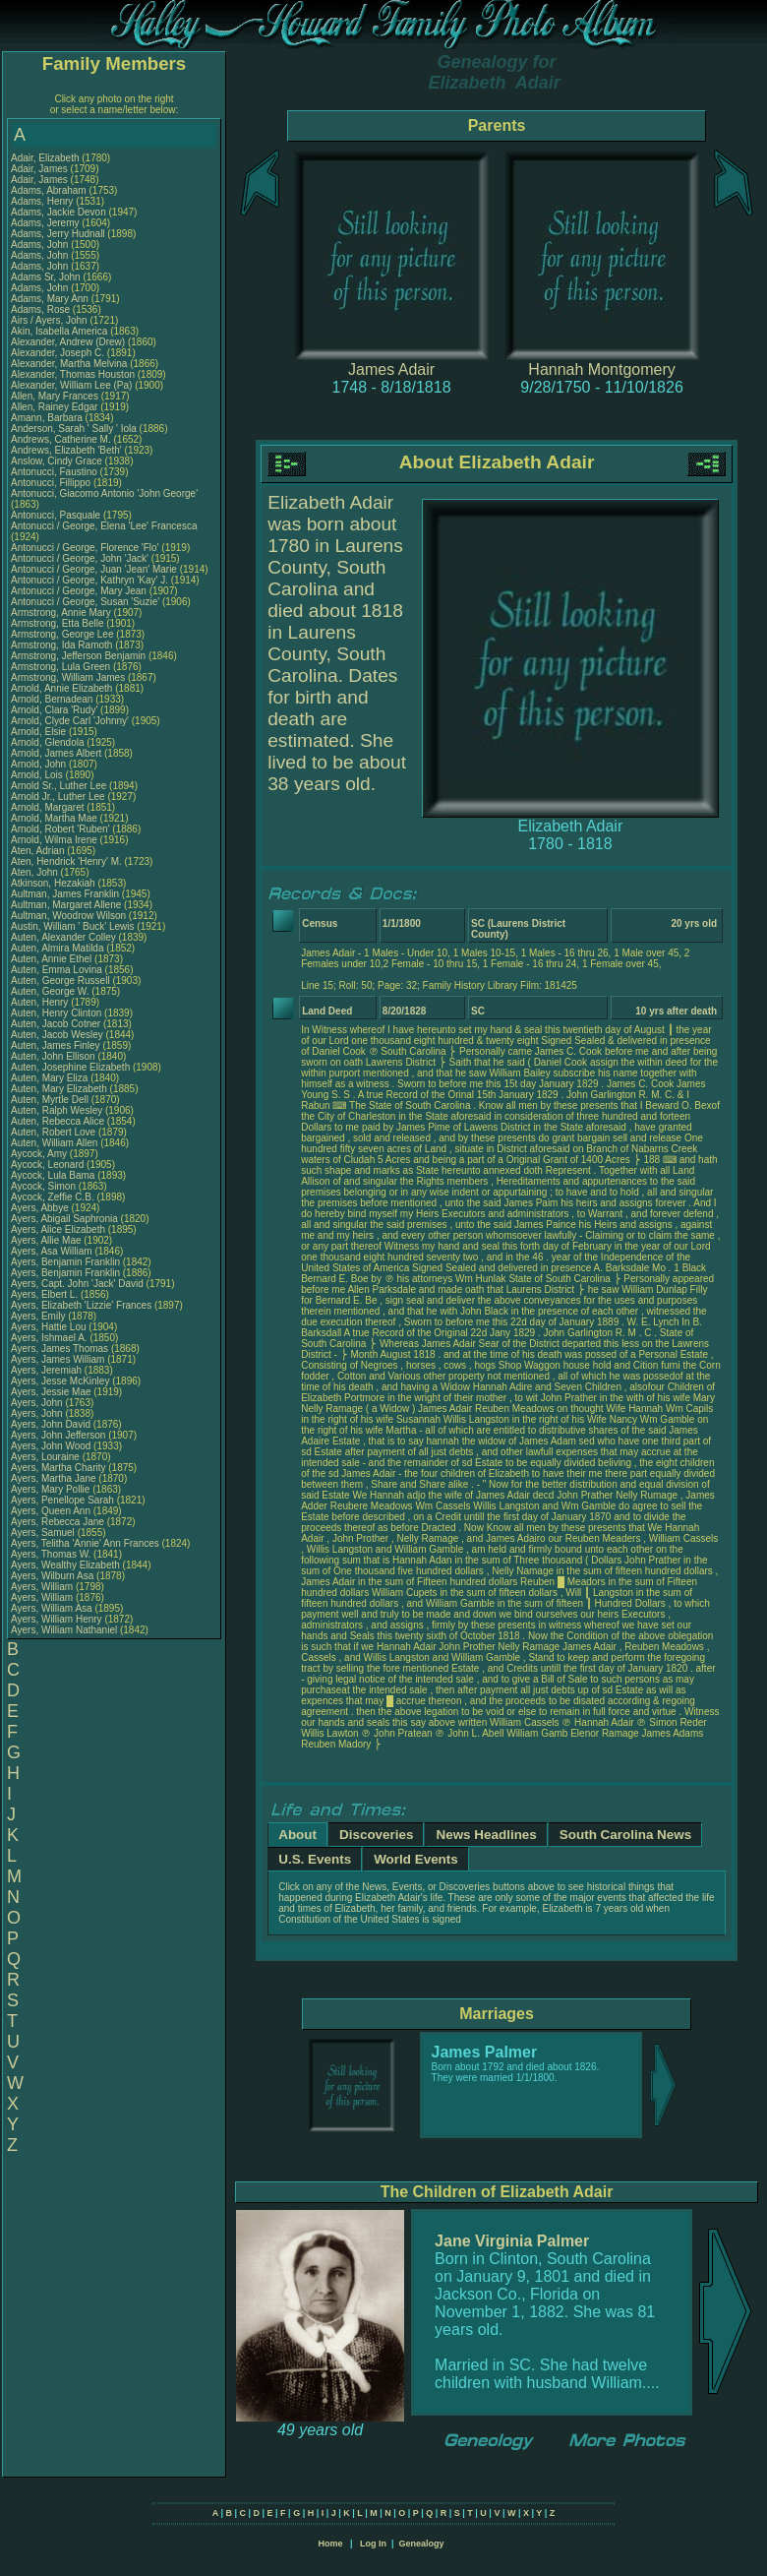 Image resolution: width=767 pixels, height=2576 pixels. I want to click on Adair, James, so click(41, 168).